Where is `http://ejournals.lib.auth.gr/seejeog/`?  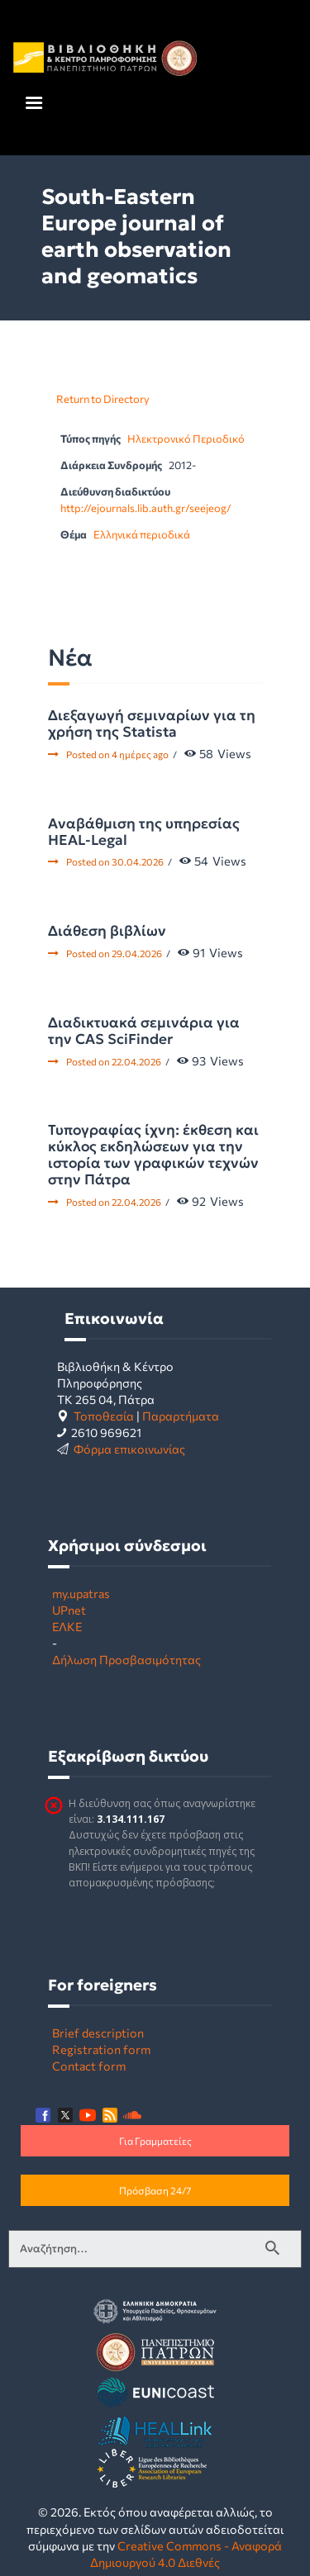
http://ejournals.lib.auth.gr/seejeog/ is located at coordinates (145, 508).